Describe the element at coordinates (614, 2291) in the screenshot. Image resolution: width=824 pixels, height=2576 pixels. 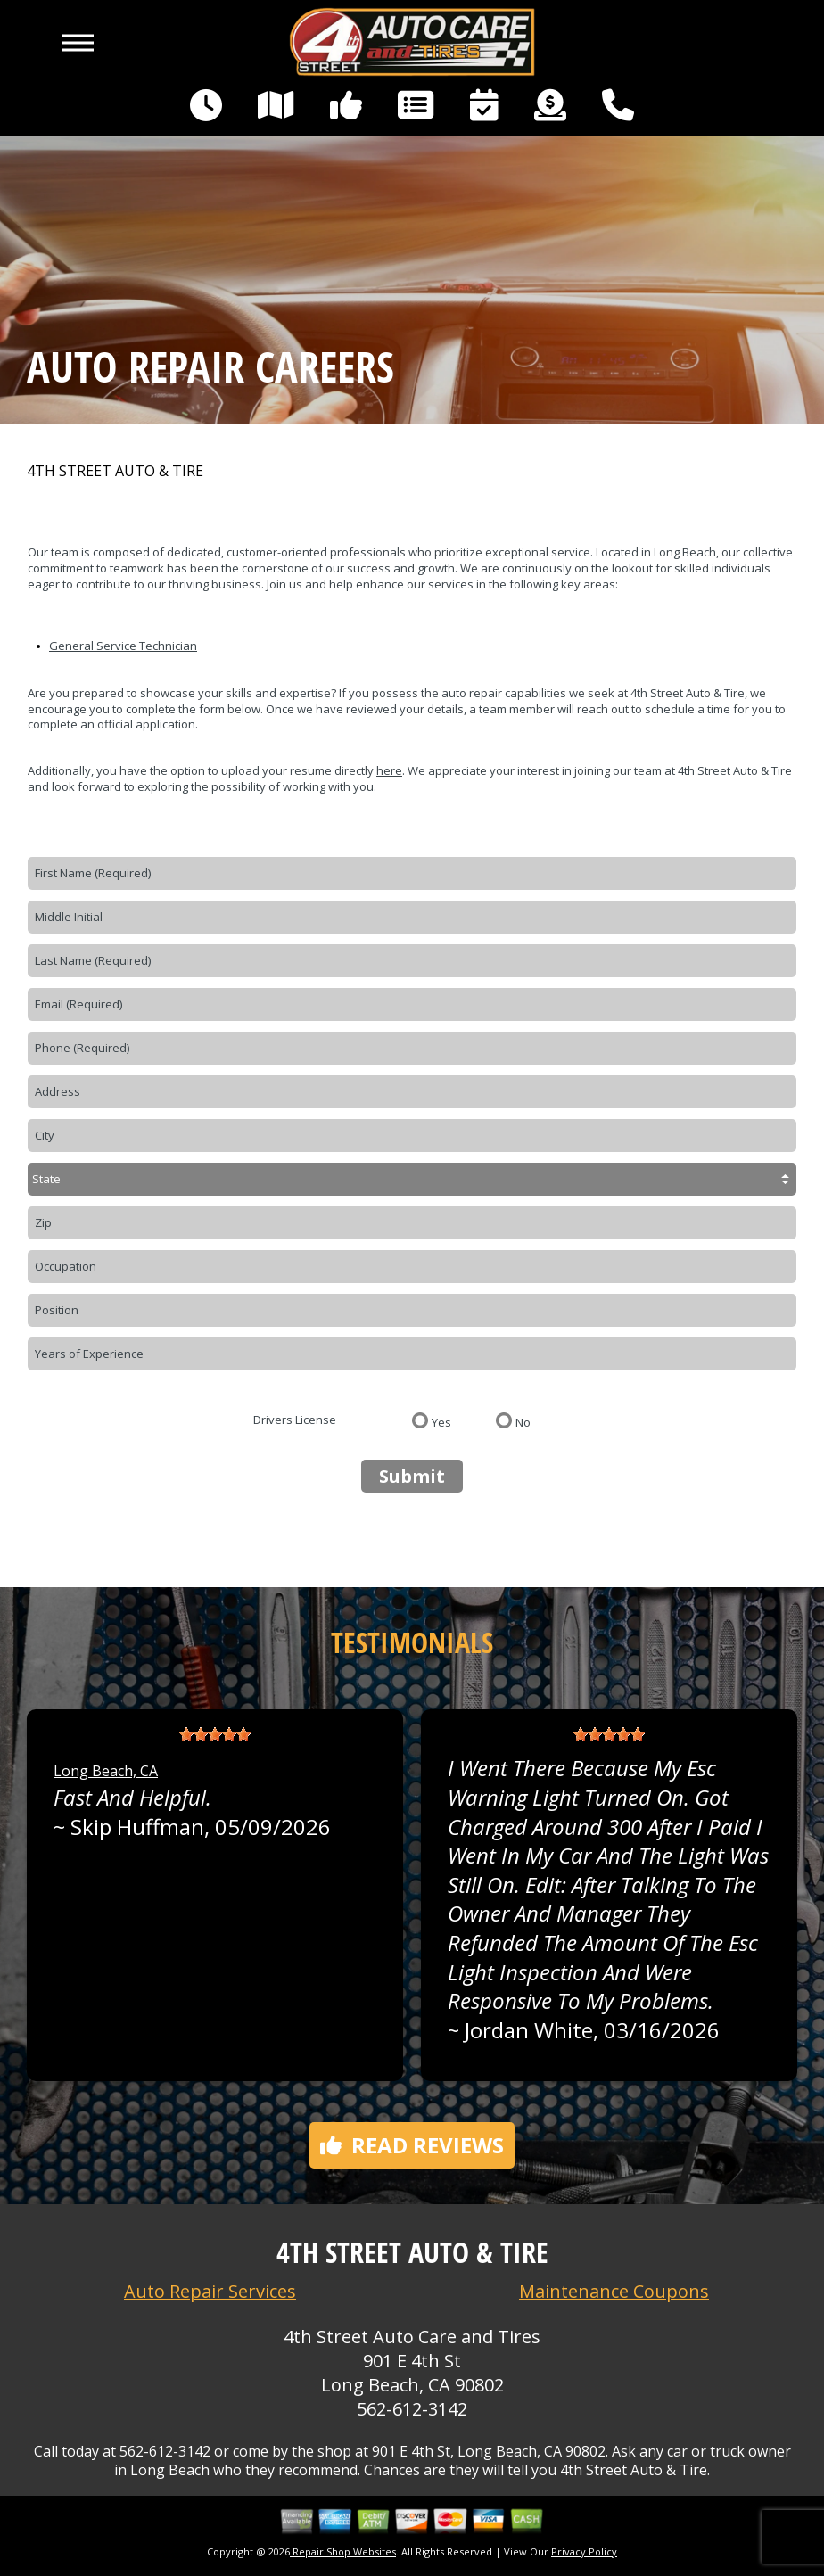
I see `Maintenance Coupons` at that location.